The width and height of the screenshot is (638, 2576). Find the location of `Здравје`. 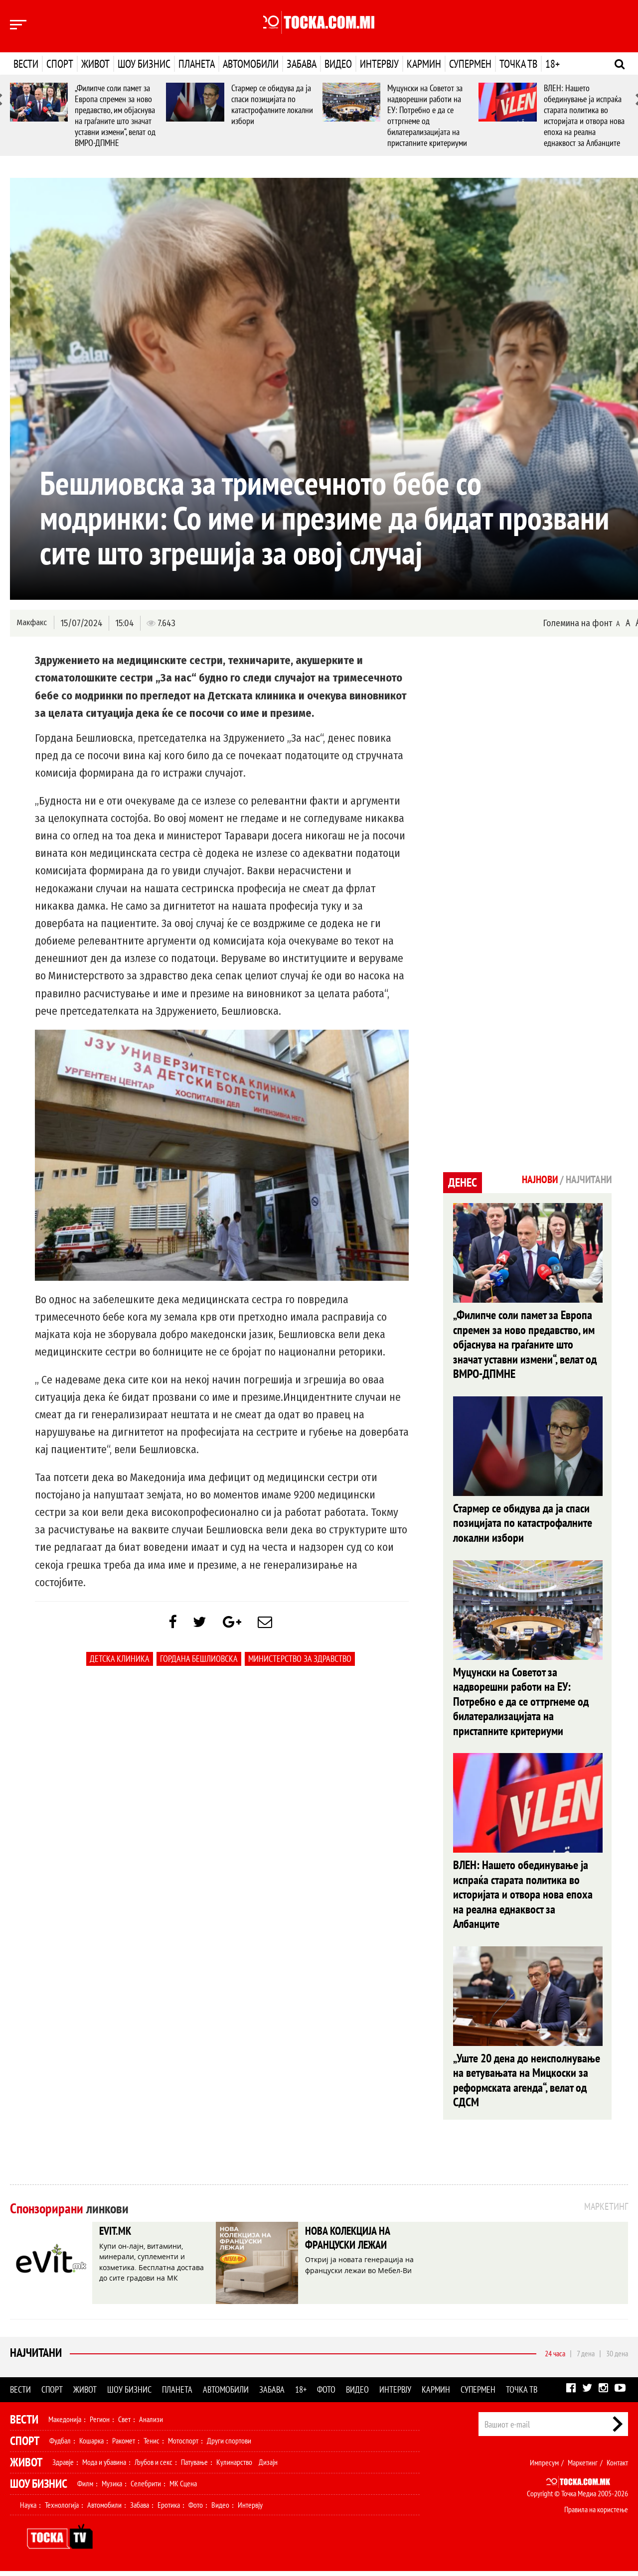

Здравје is located at coordinates (63, 2467).